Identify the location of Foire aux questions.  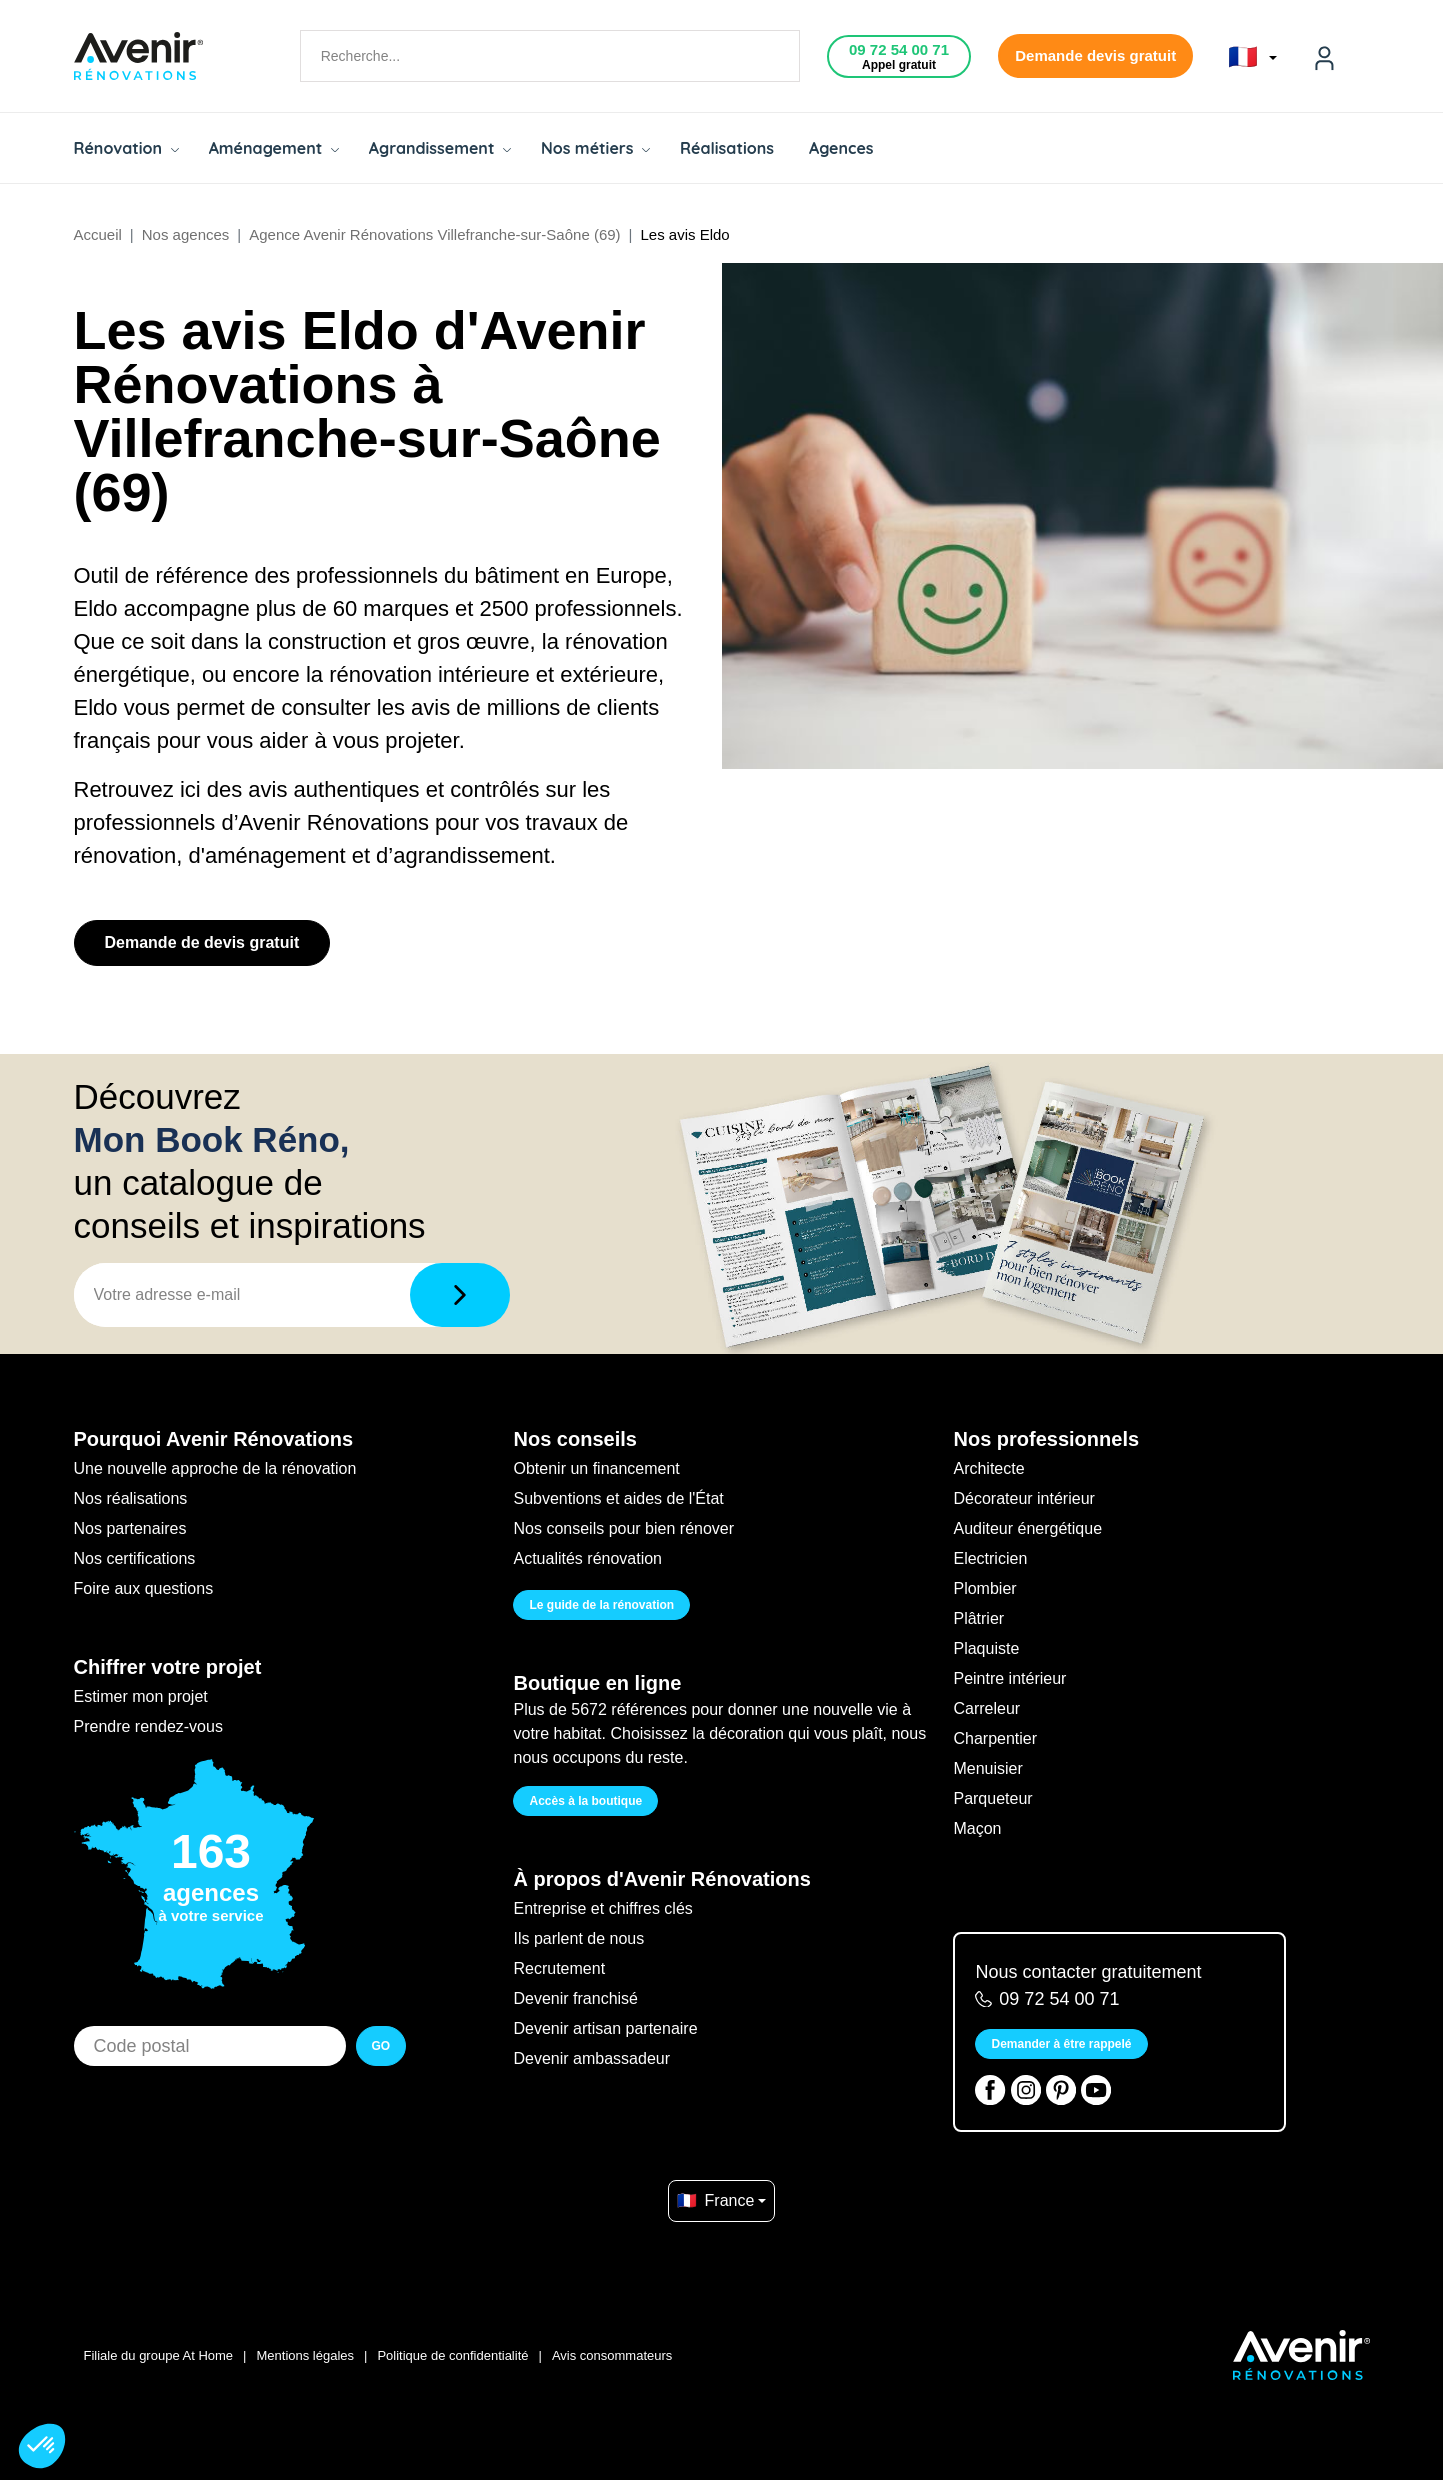
(144, 1588).